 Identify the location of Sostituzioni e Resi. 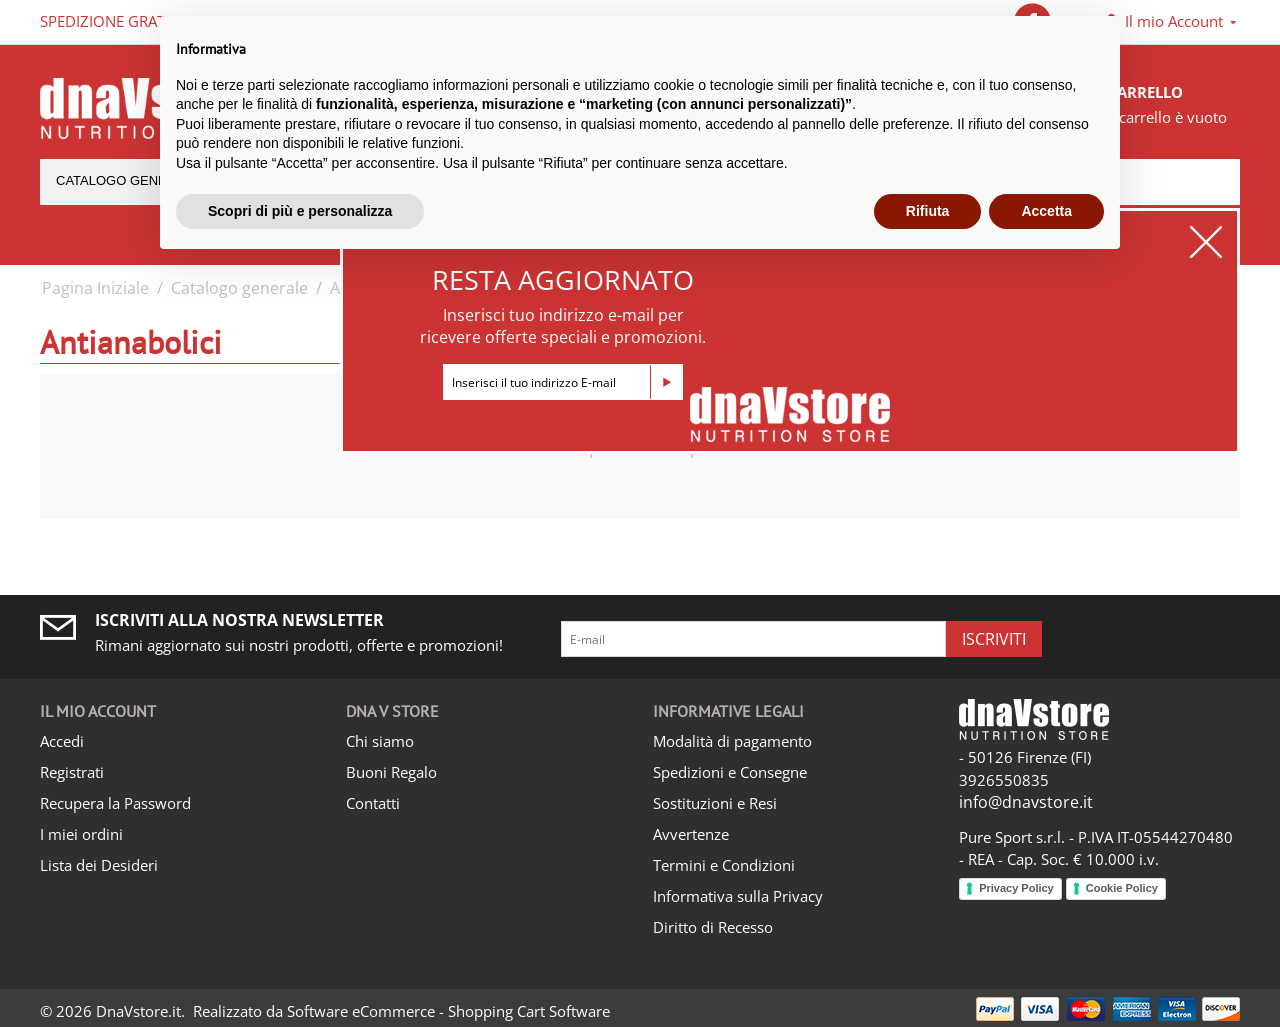
(715, 803).